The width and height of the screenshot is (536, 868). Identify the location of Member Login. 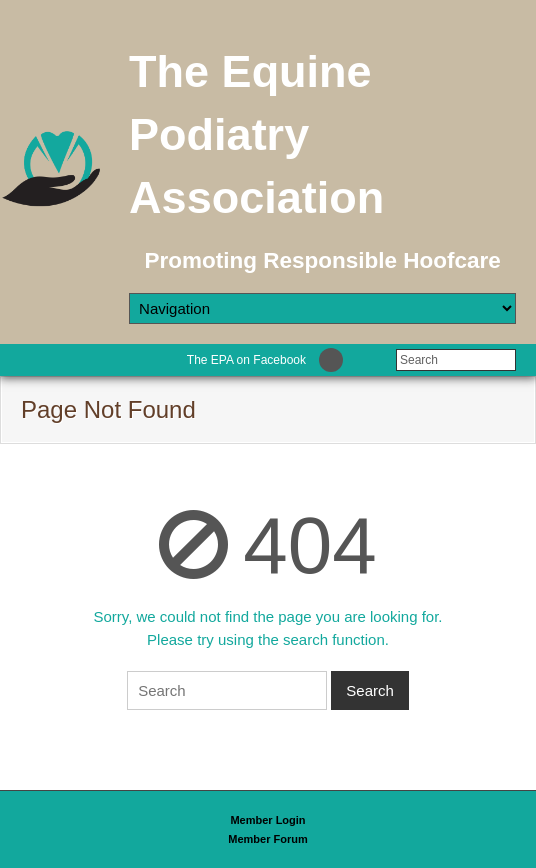
(267, 820).